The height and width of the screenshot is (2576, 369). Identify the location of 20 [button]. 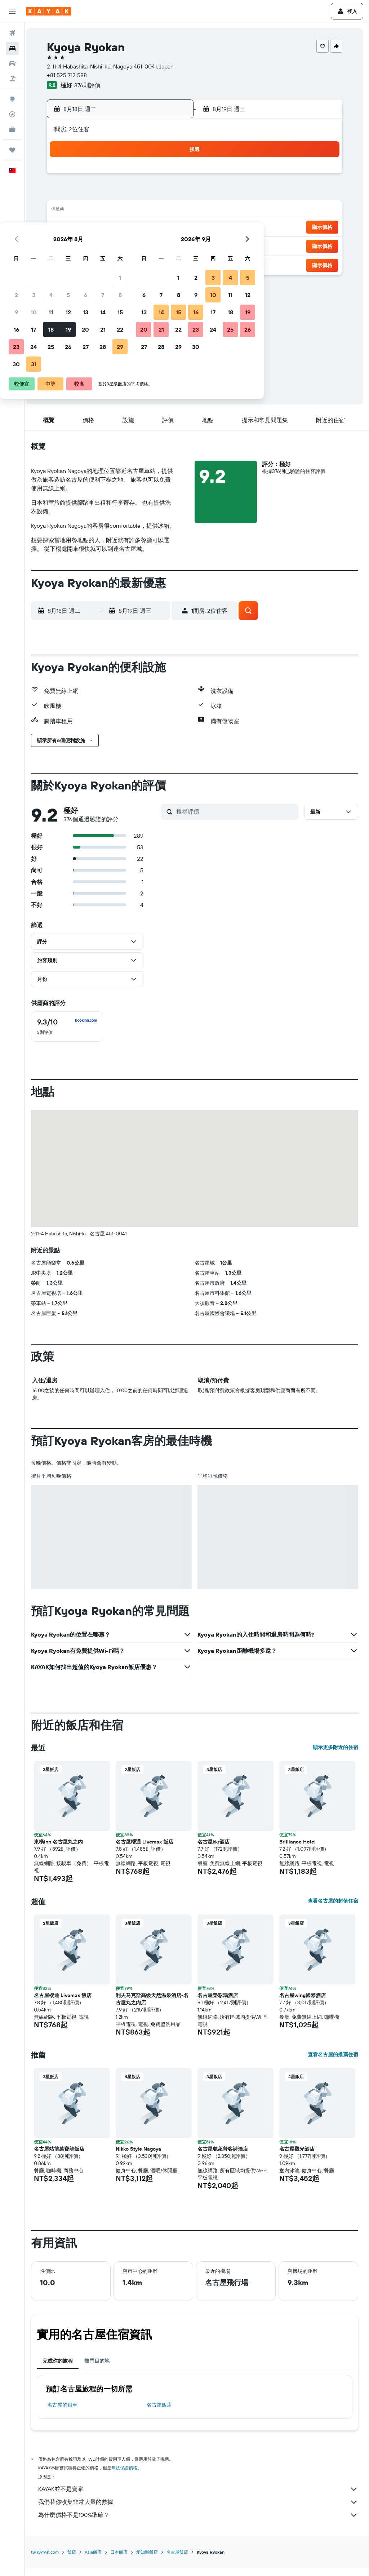
(138, 227).